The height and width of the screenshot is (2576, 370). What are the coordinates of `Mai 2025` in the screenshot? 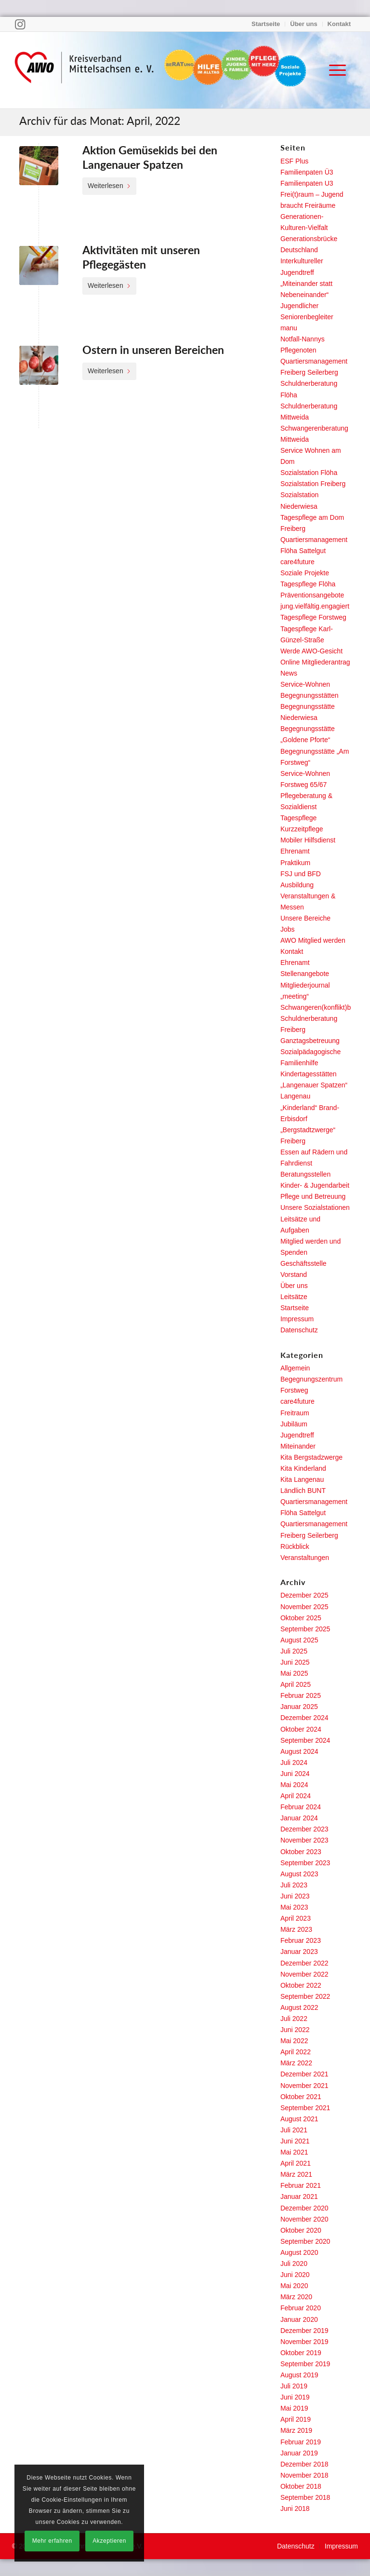 It's located at (294, 1673).